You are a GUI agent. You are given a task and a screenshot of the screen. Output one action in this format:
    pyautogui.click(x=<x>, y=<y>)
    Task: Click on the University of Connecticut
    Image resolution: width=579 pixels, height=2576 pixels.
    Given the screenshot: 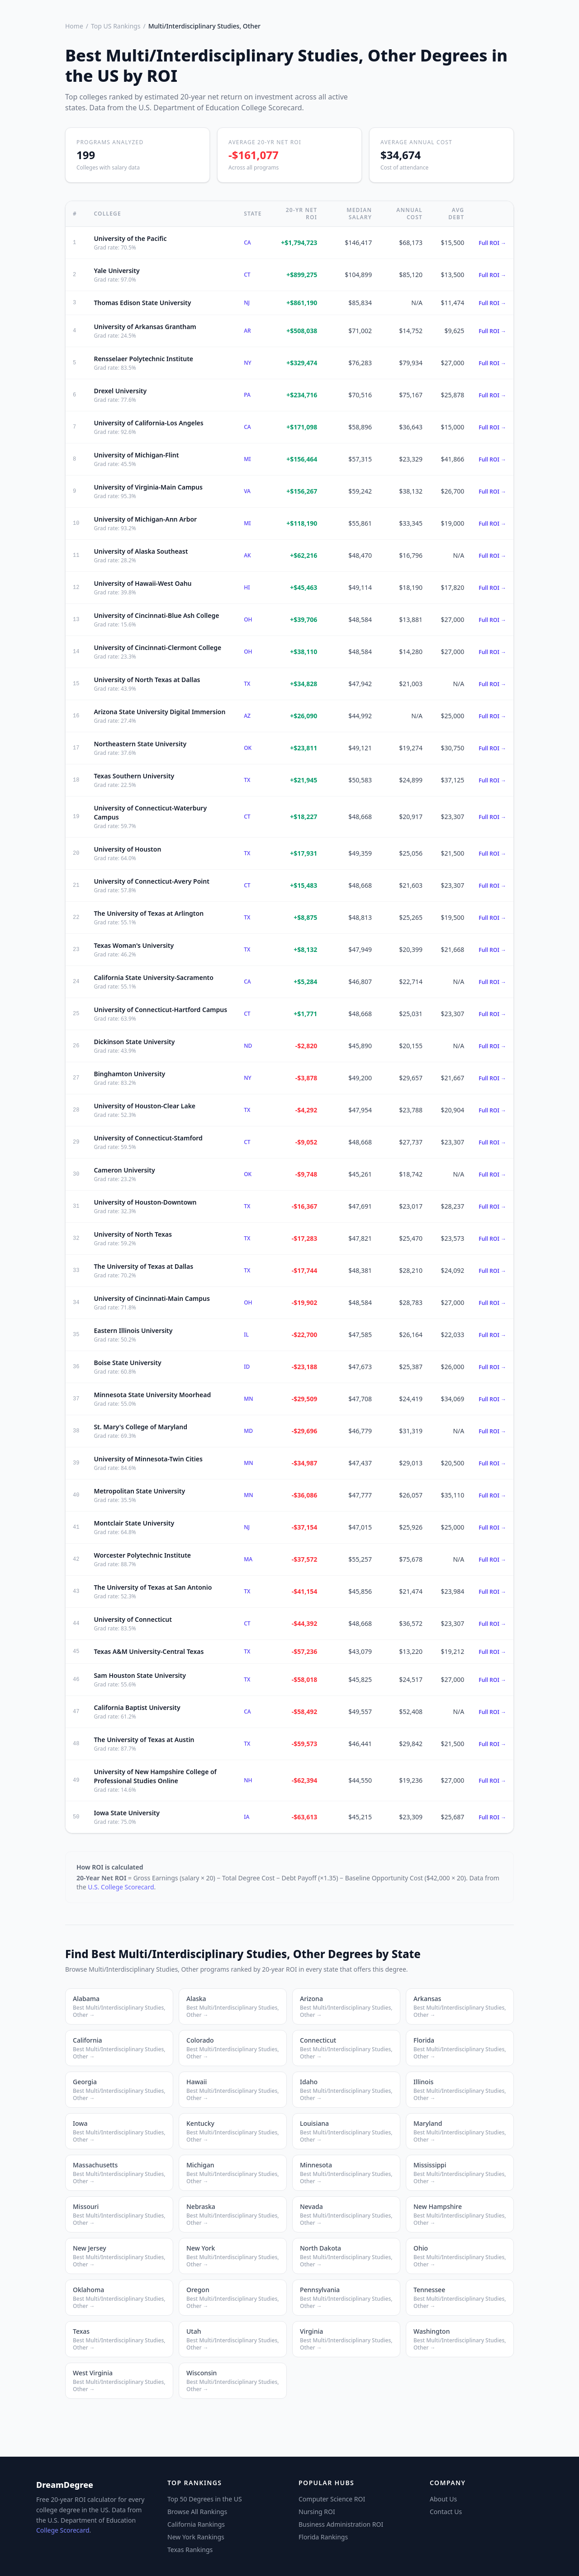 What is the action you would take?
    pyautogui.click(x=133, y=1619)
    